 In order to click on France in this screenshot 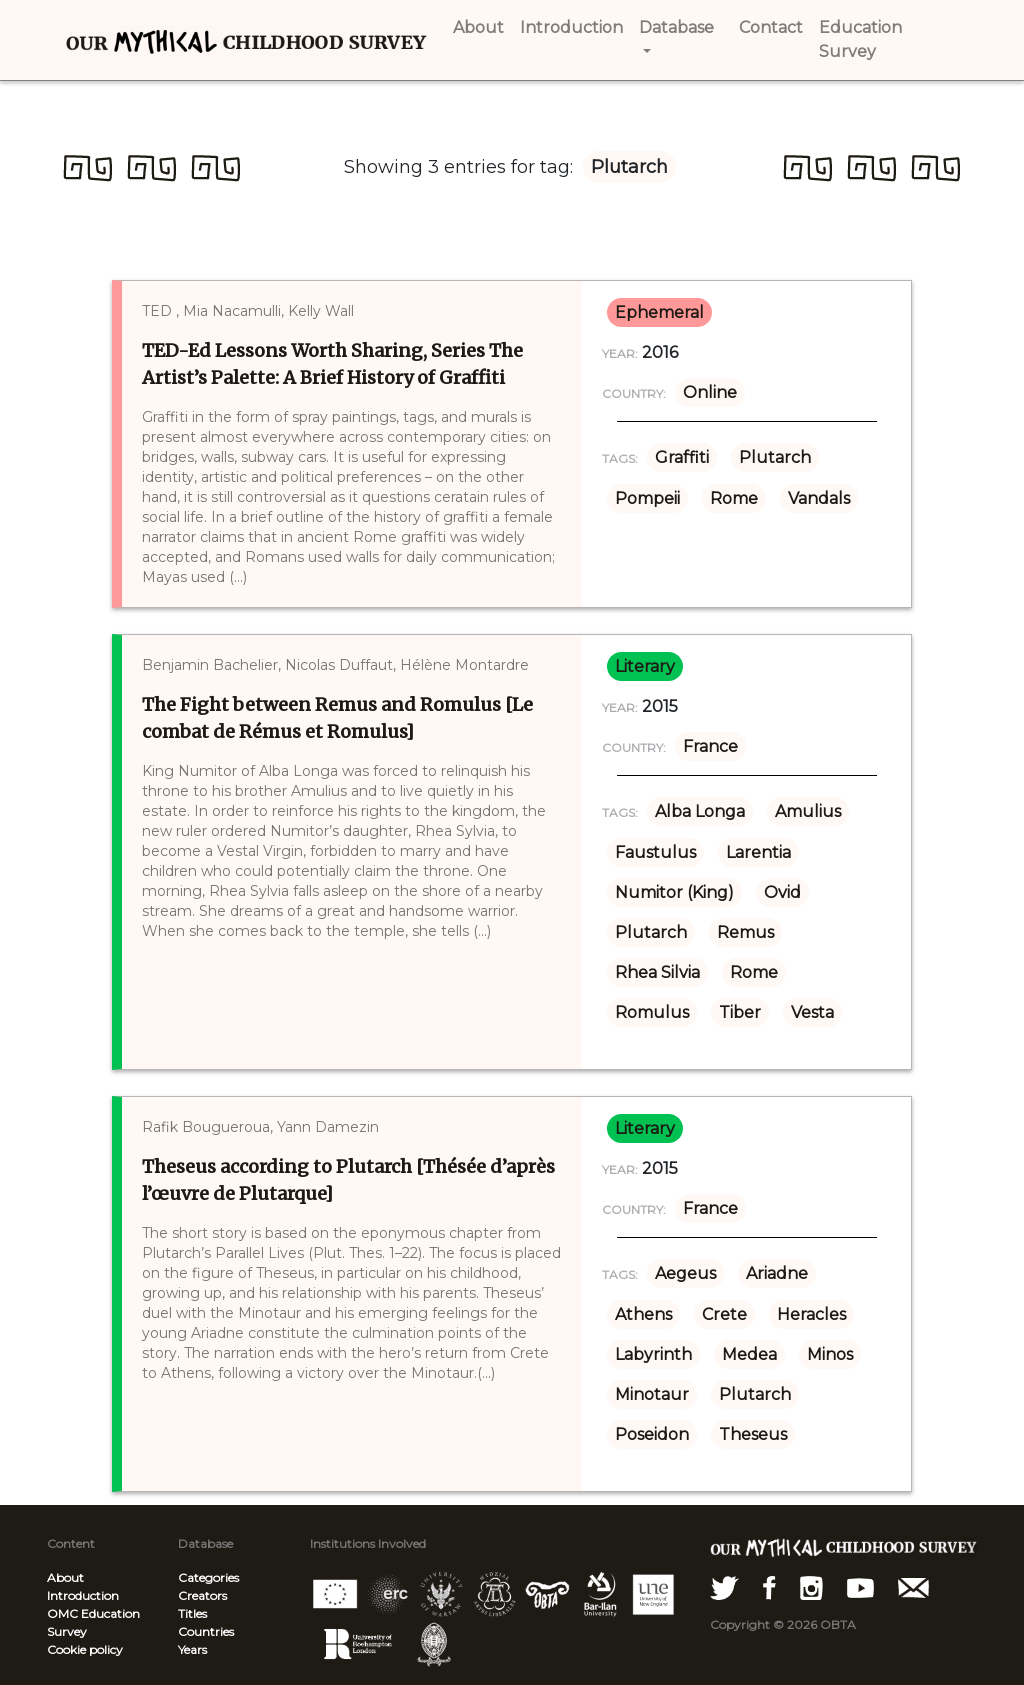, I will do `click(710, 746)`.